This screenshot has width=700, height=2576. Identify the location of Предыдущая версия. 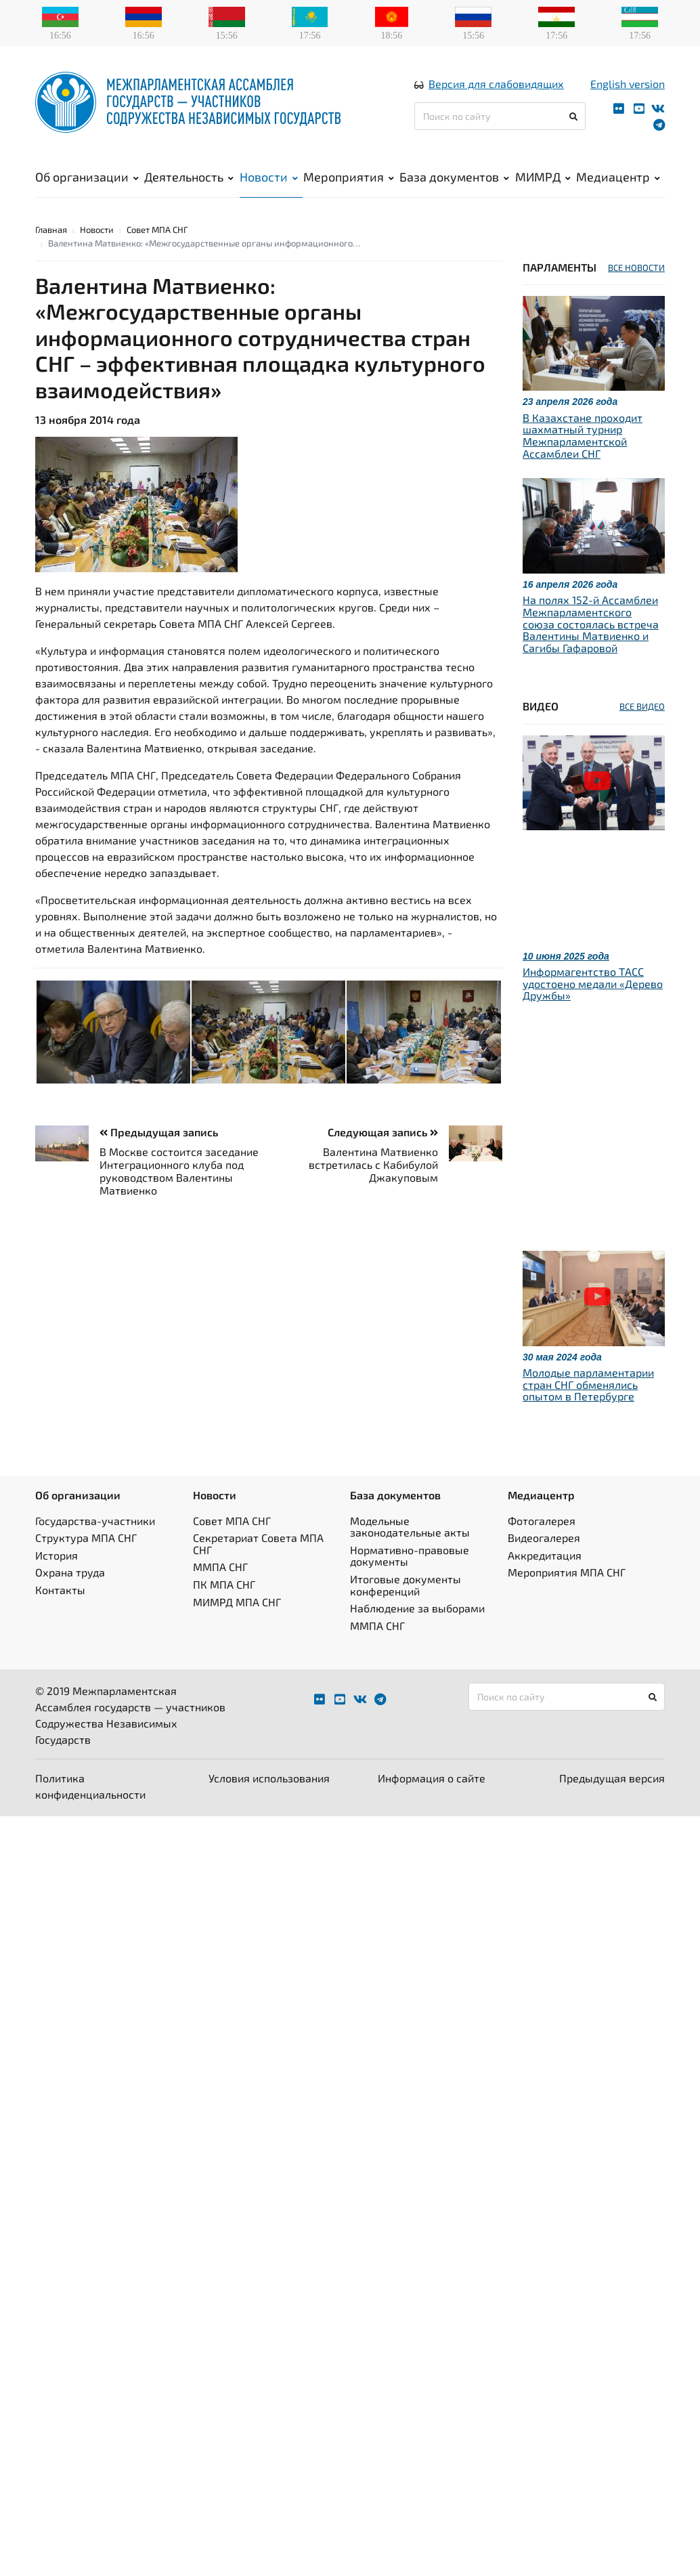
(612, 1778).